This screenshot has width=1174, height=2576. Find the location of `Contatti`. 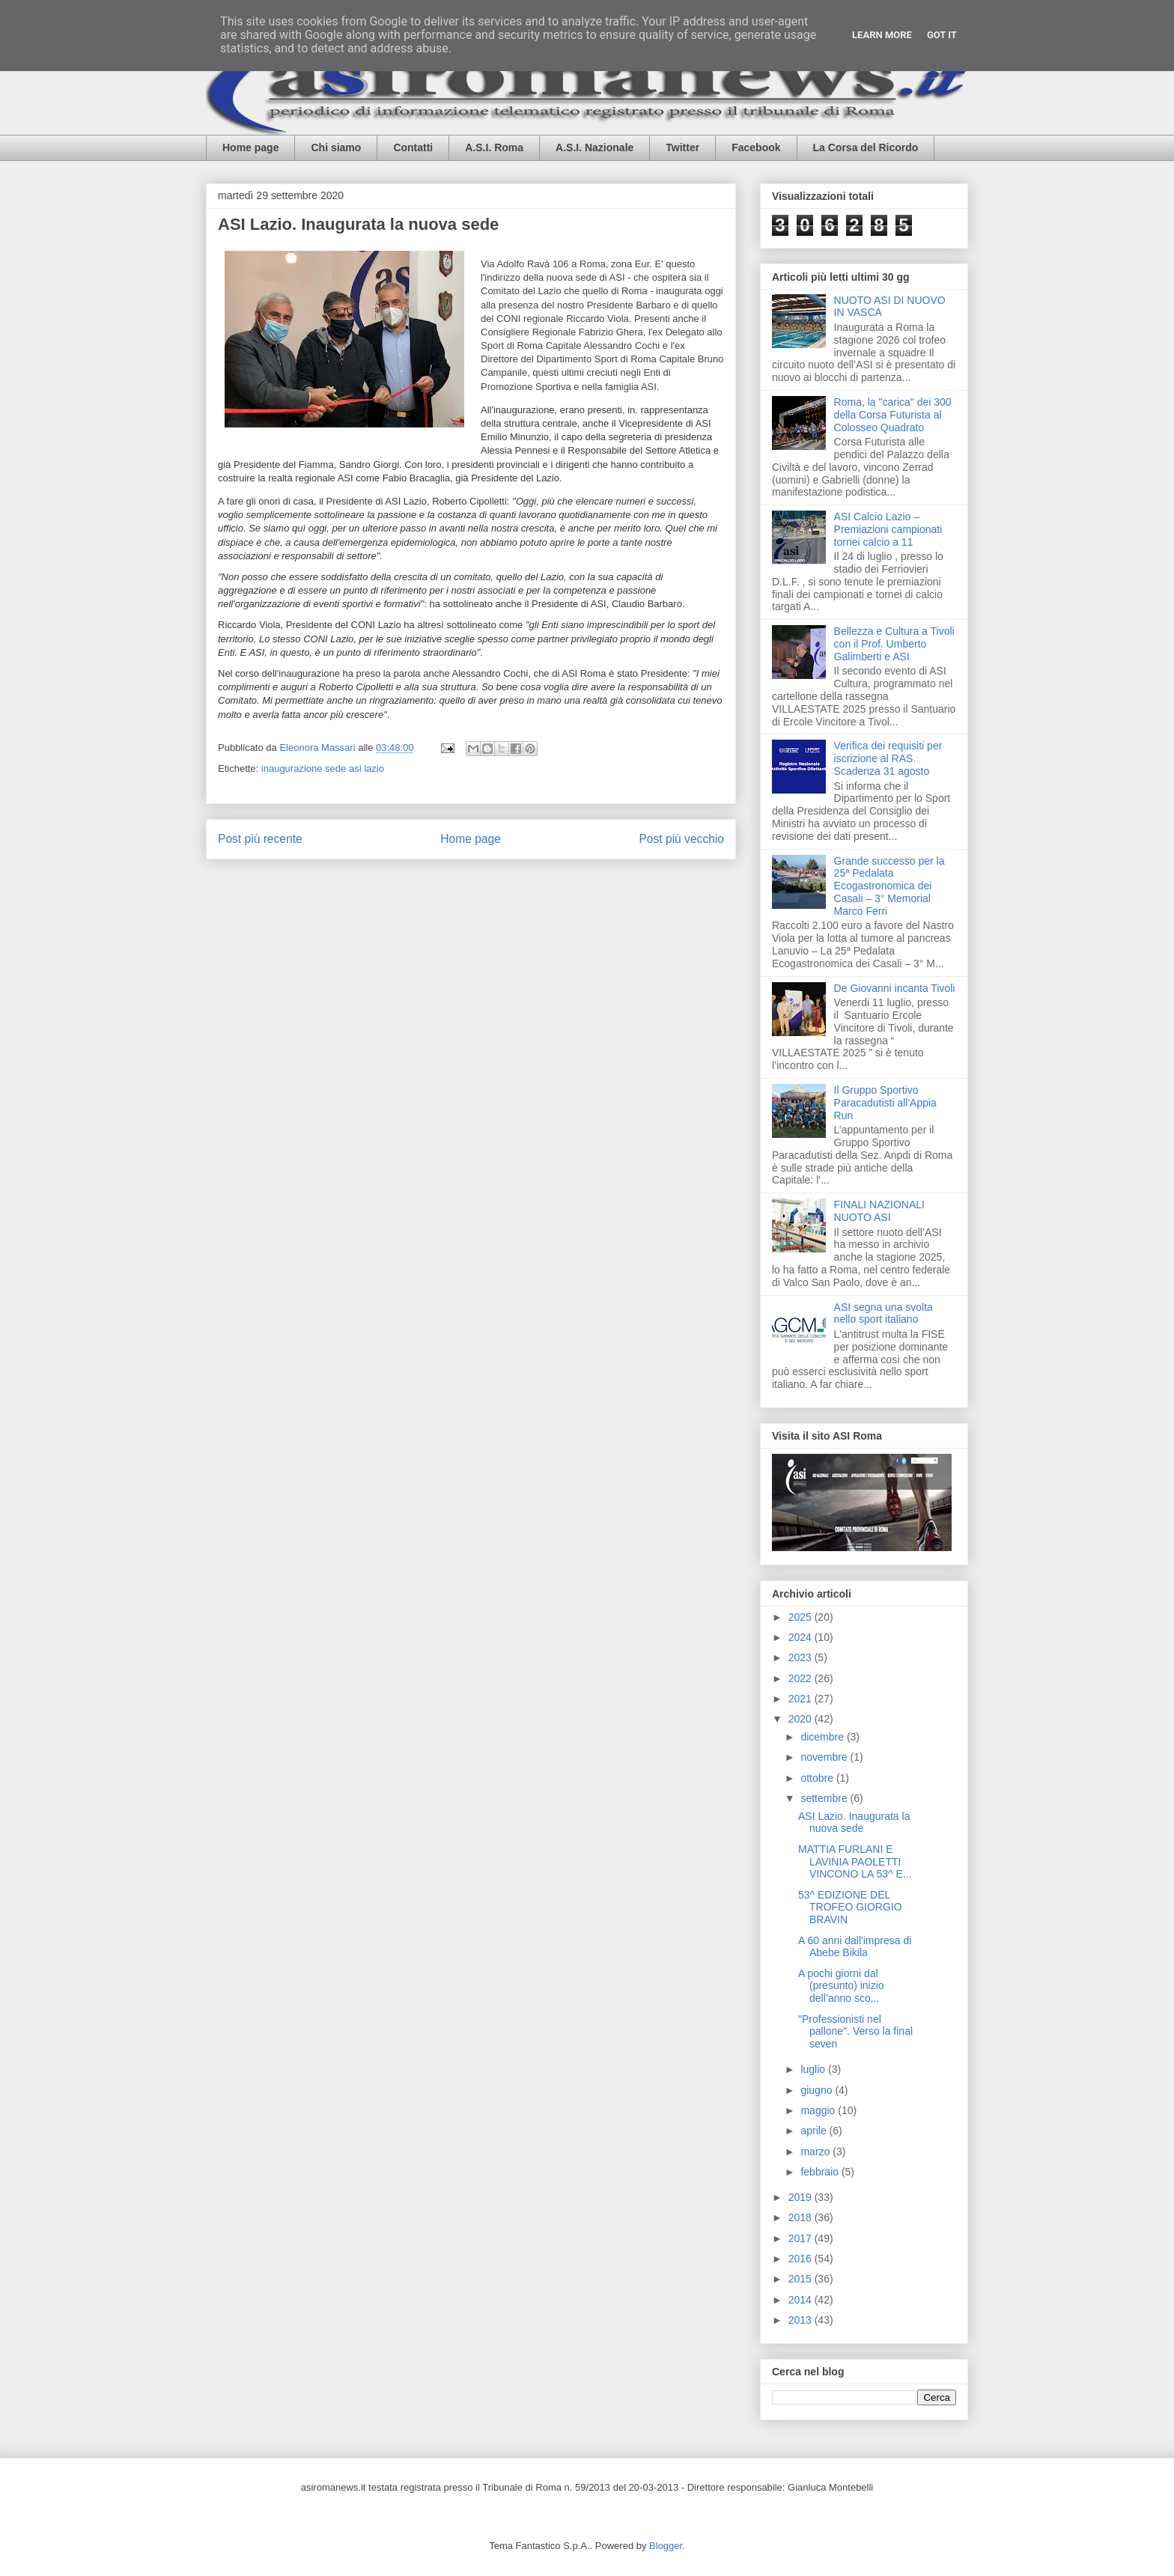

Contatti is located at coordinates (413, 147).